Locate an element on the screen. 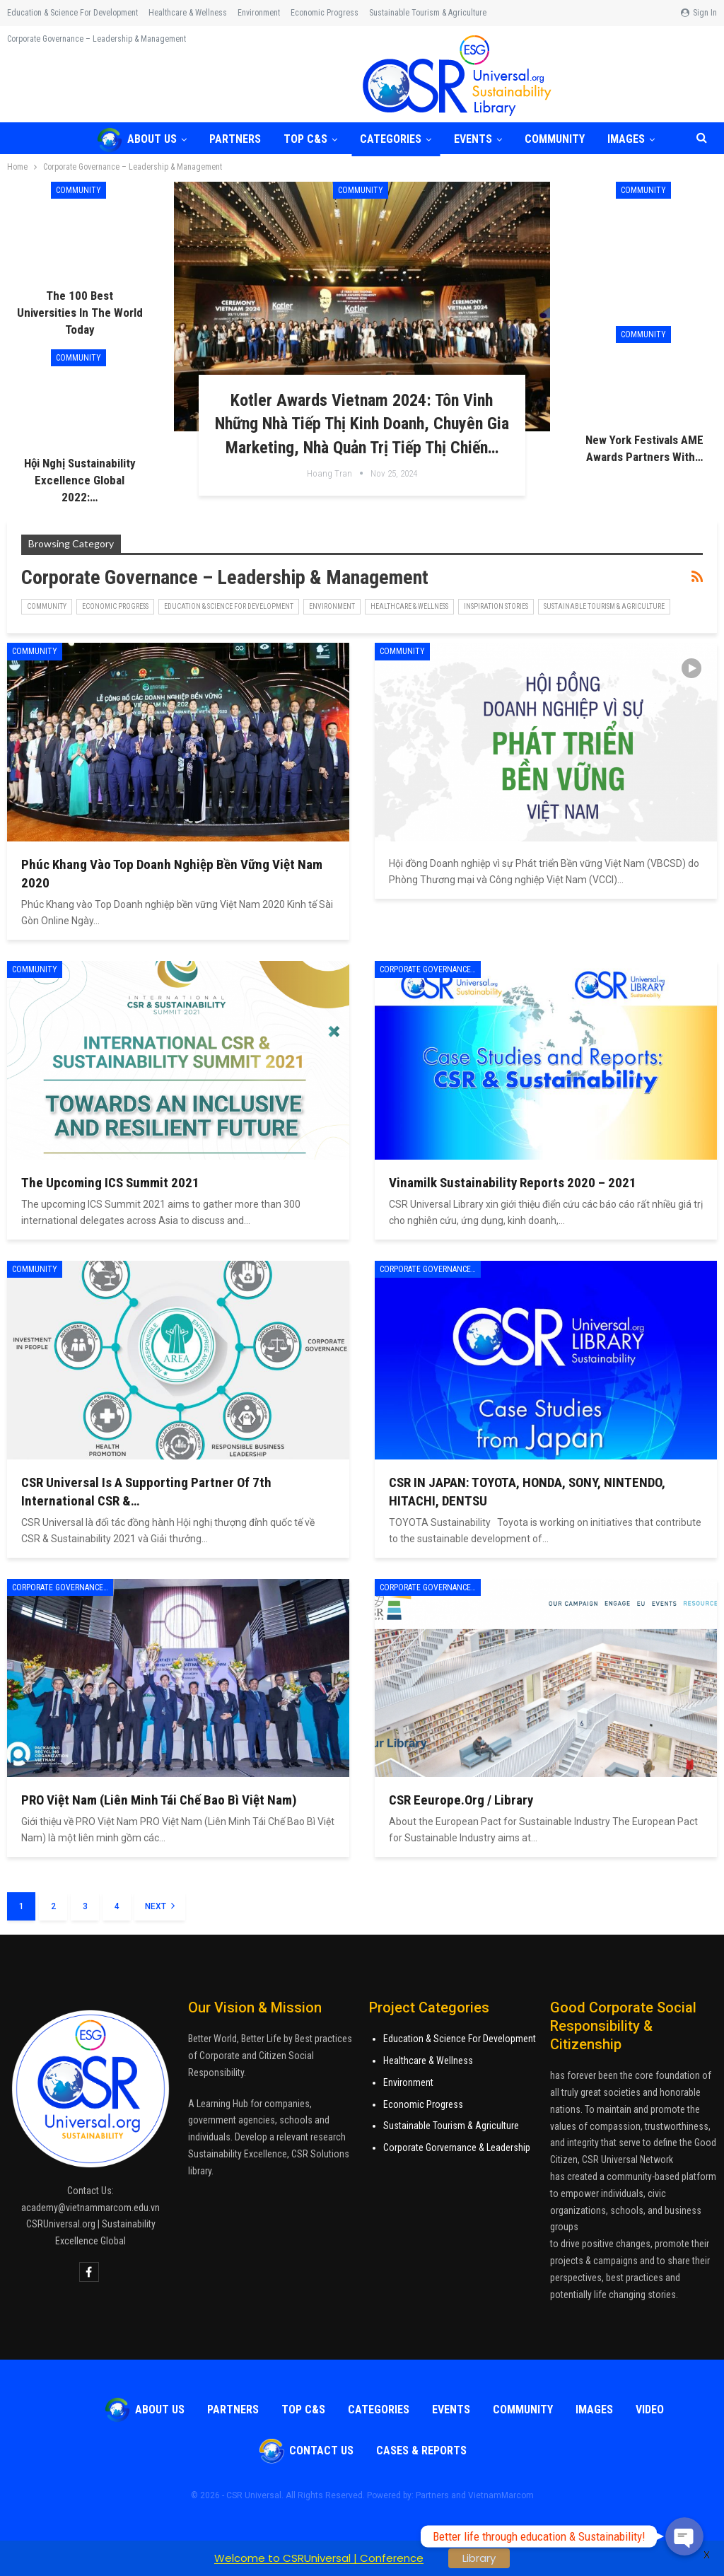  CSR Eeurope.Org / Library is located at coordinates (461, 1800).